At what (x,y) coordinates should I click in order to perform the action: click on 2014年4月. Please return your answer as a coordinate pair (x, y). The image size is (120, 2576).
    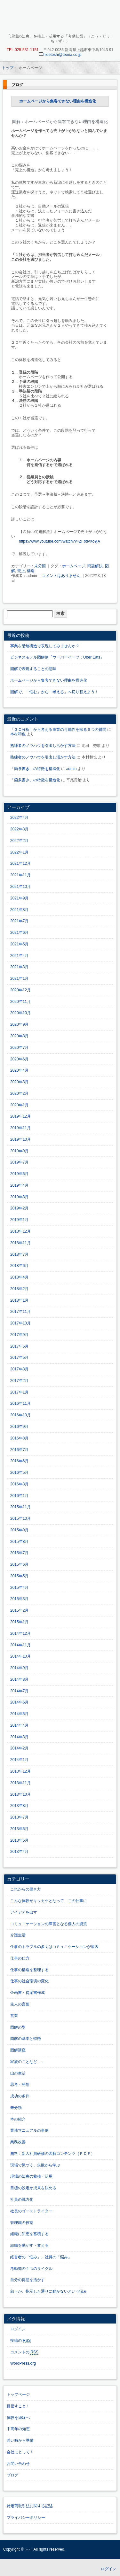
    Looking at the image, I should click on (19, 1725).